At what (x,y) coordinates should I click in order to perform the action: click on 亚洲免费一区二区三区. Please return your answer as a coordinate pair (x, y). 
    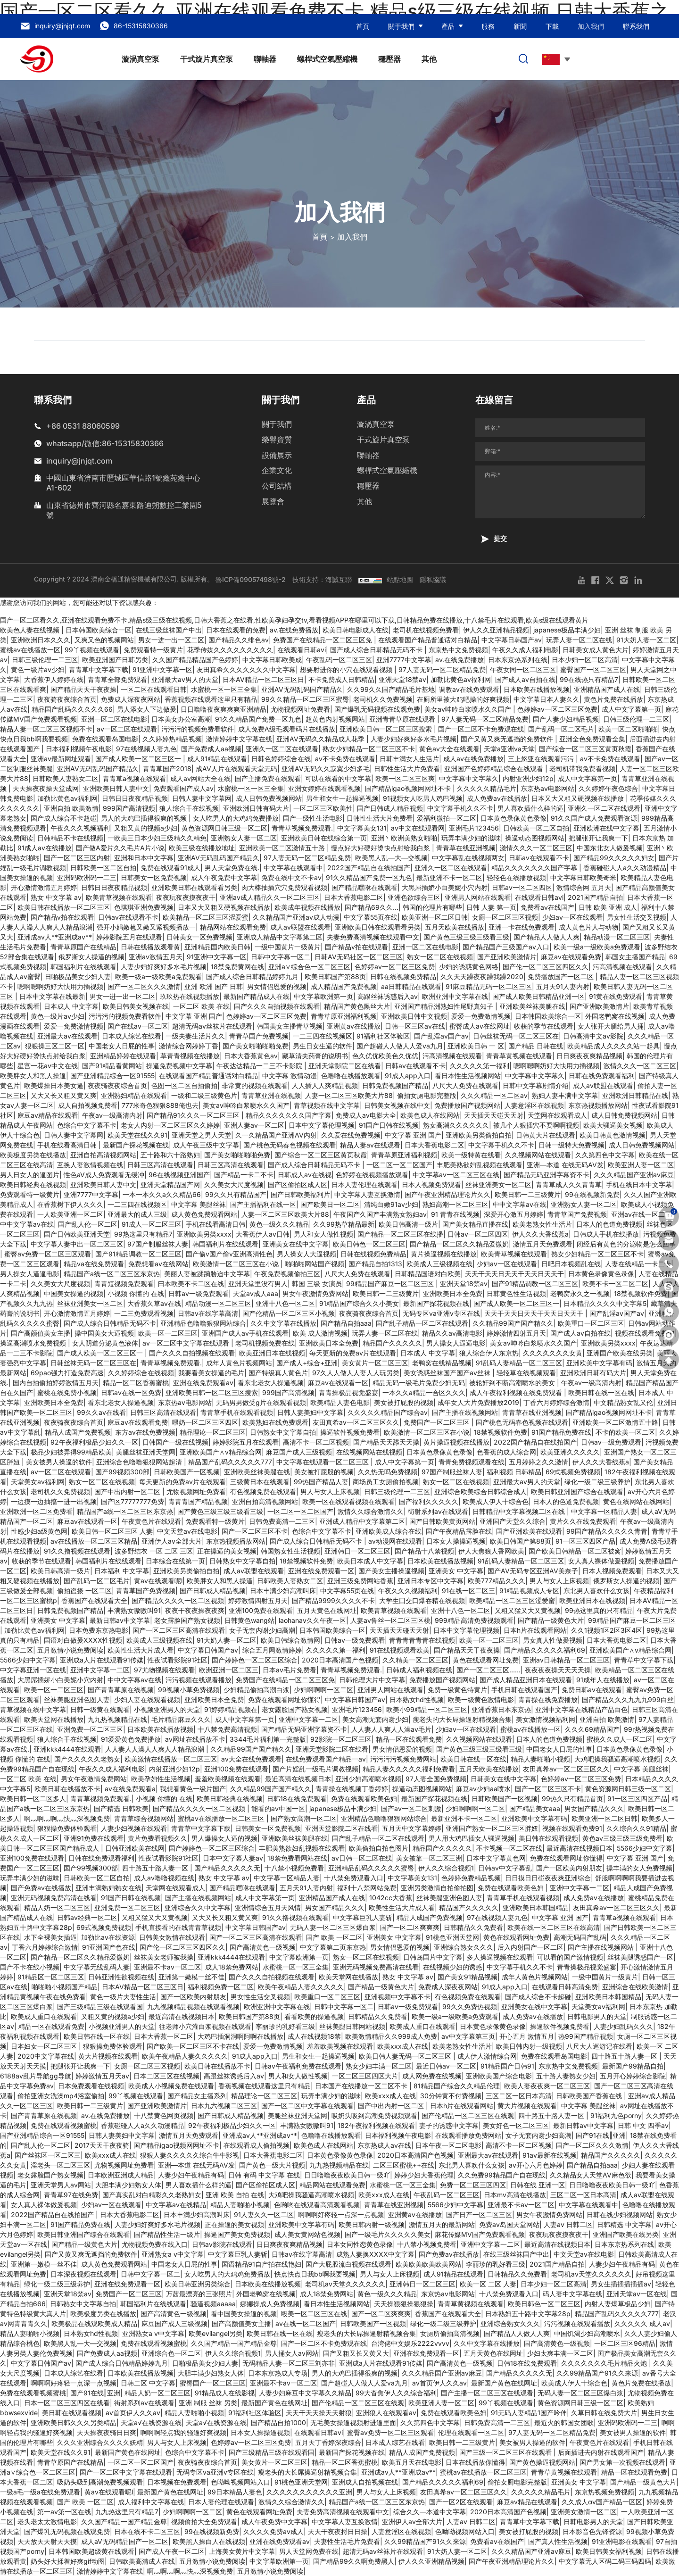
    Looking at the image, I should click on (90, 1729).